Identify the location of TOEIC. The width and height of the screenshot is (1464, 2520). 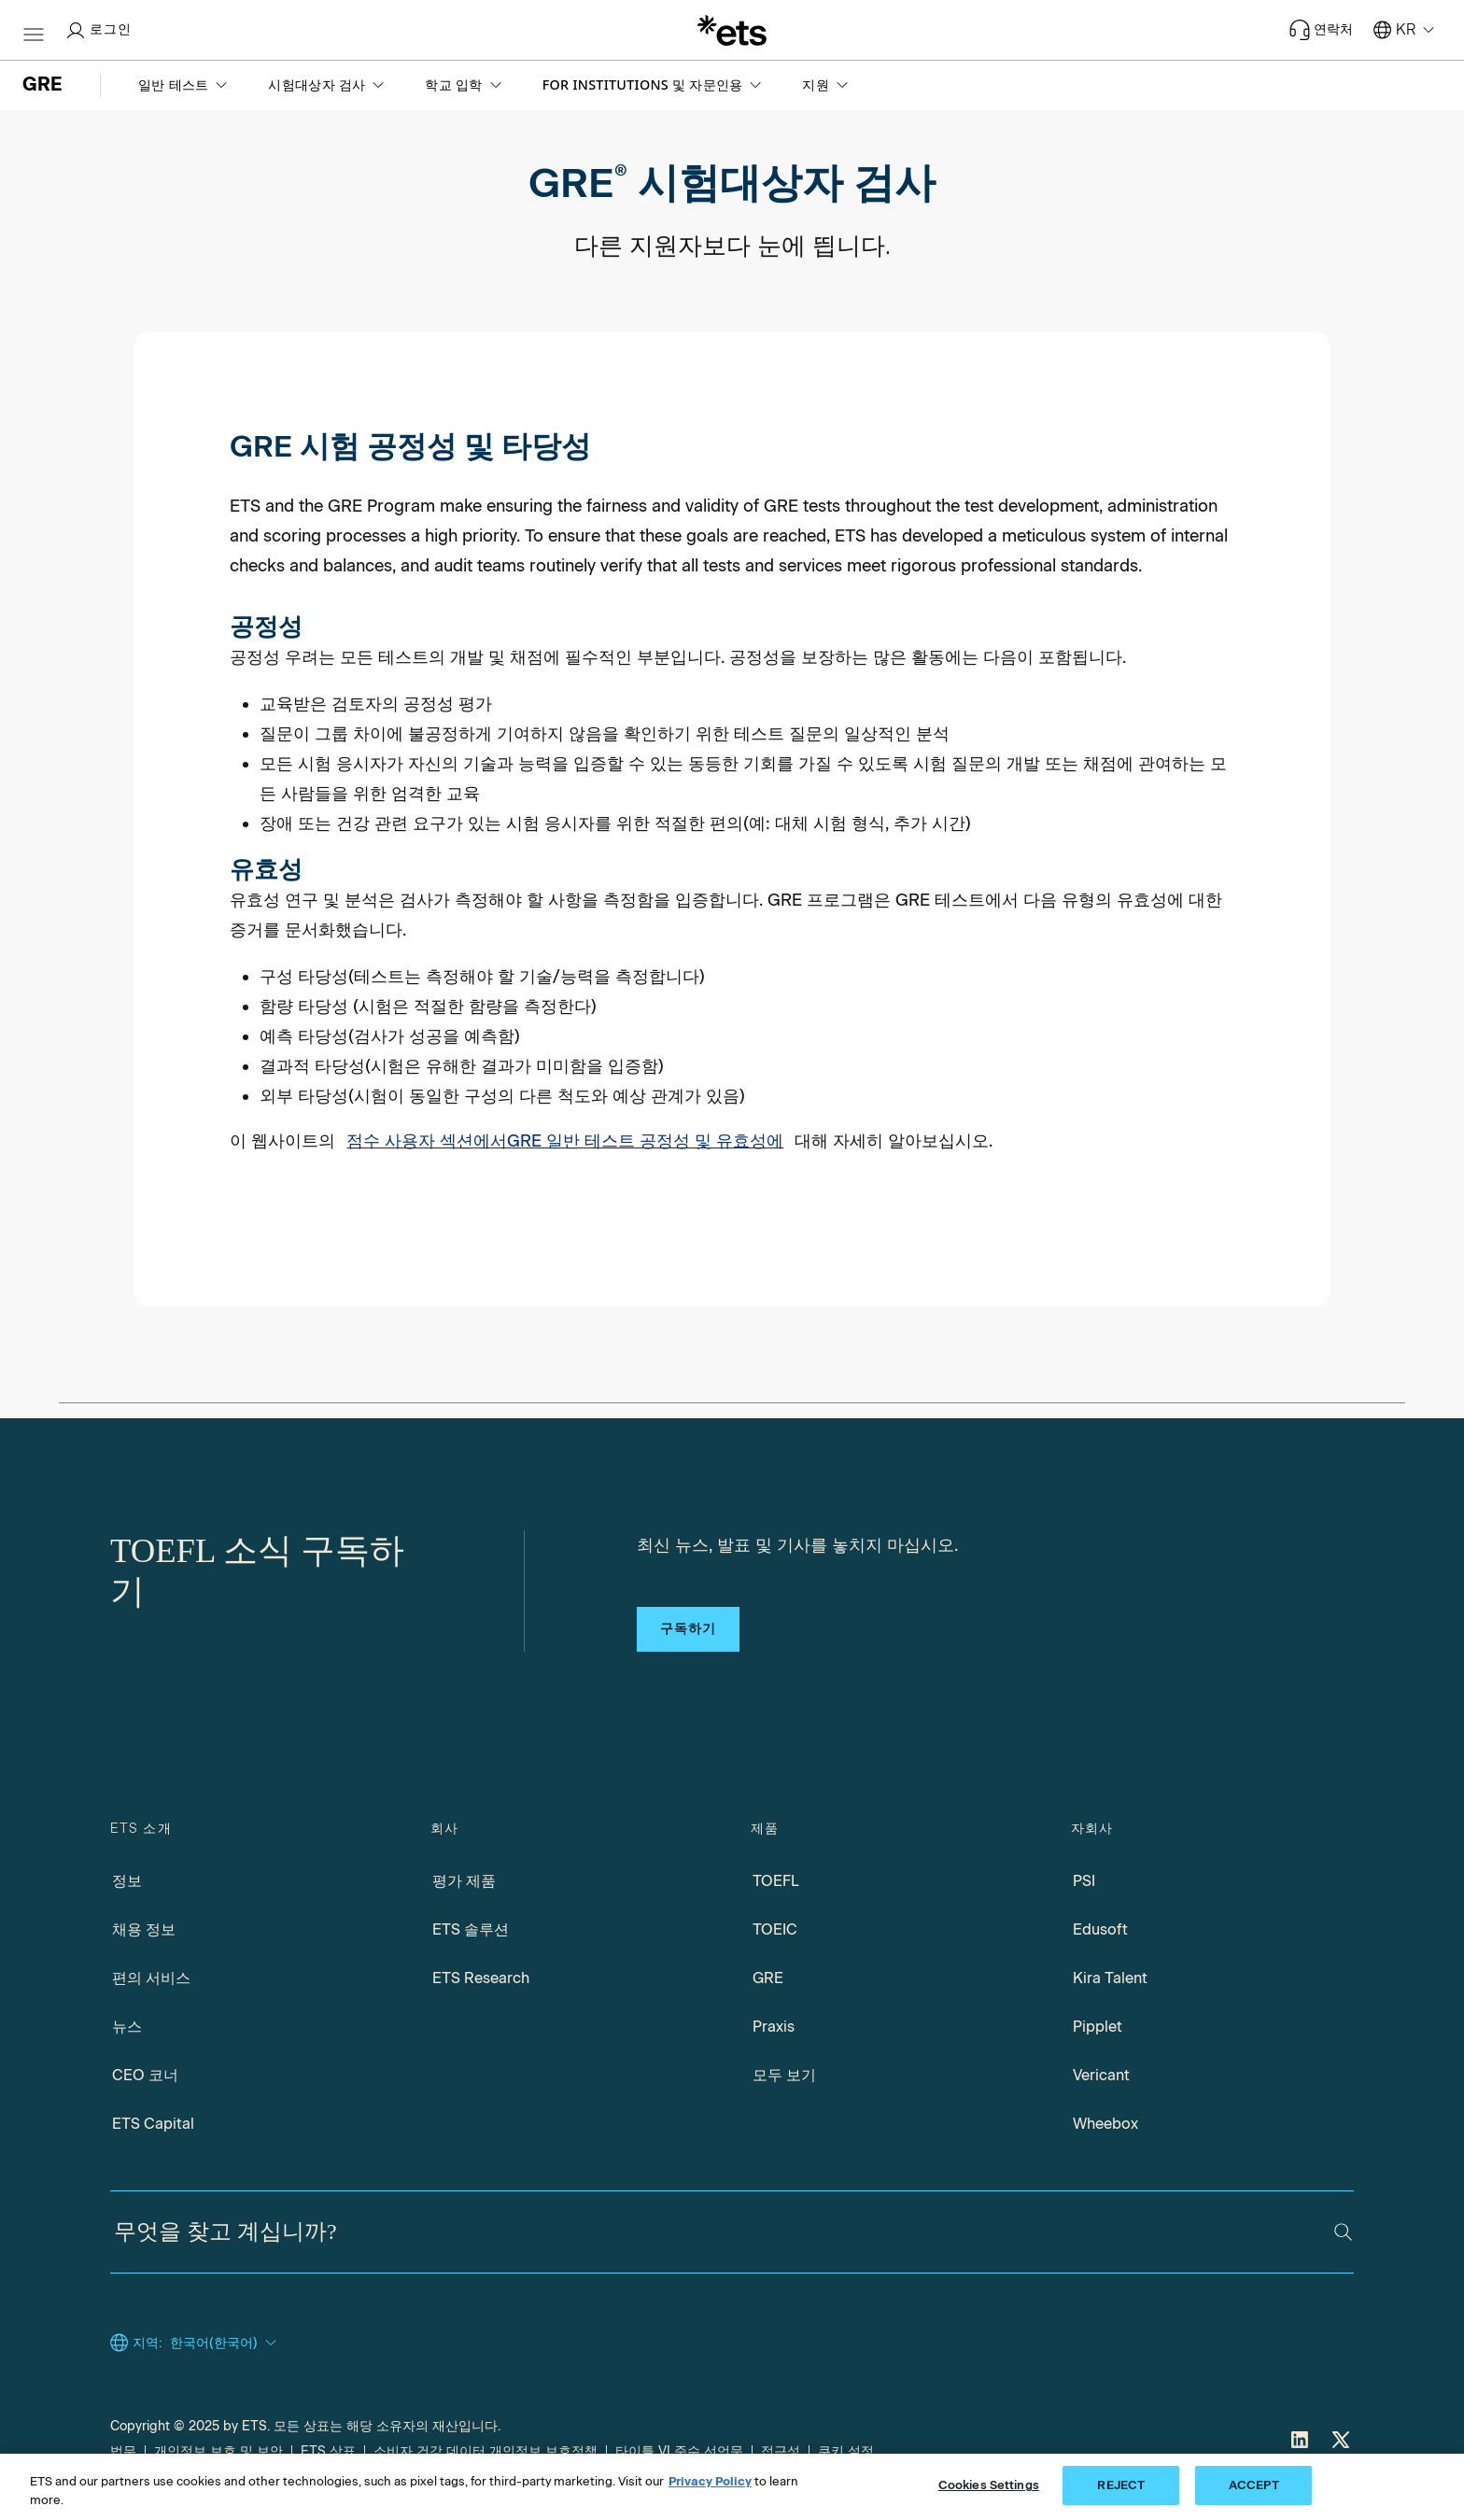
(775, 1929).